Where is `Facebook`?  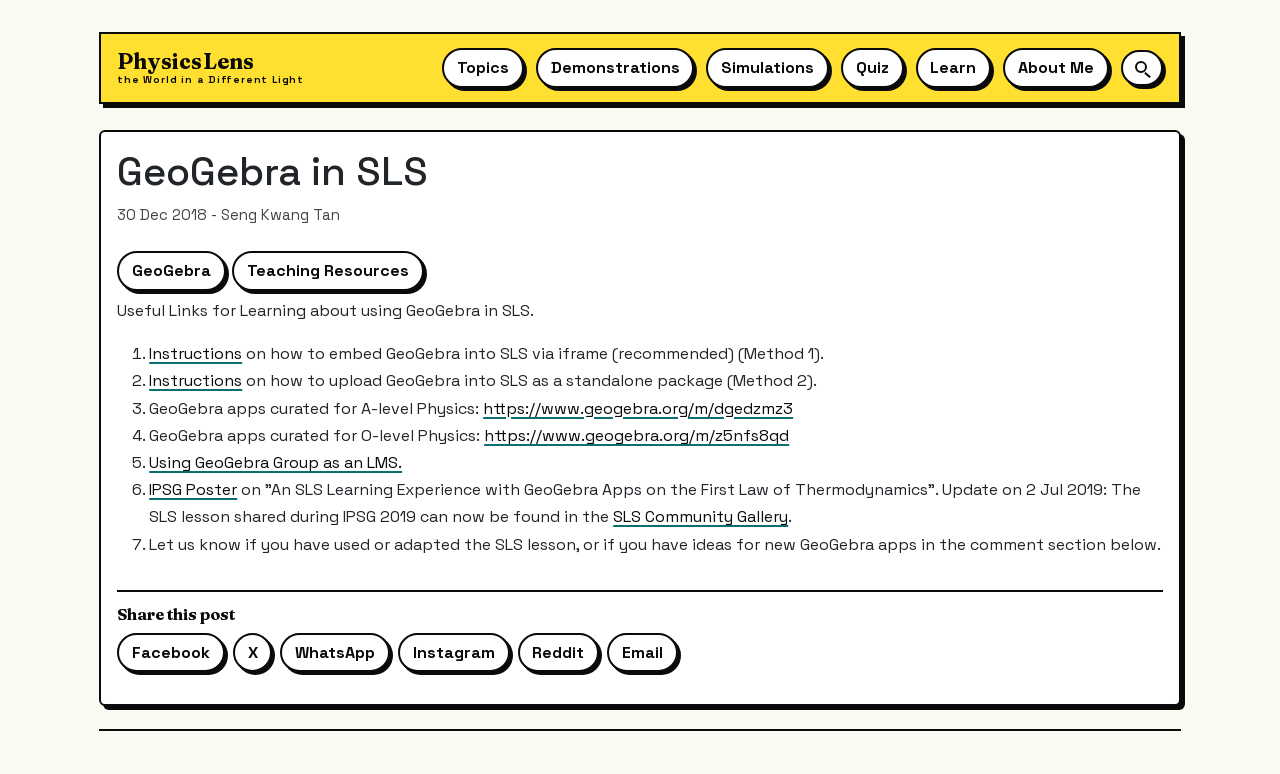
Facebook is located at coordinates (171, 652).